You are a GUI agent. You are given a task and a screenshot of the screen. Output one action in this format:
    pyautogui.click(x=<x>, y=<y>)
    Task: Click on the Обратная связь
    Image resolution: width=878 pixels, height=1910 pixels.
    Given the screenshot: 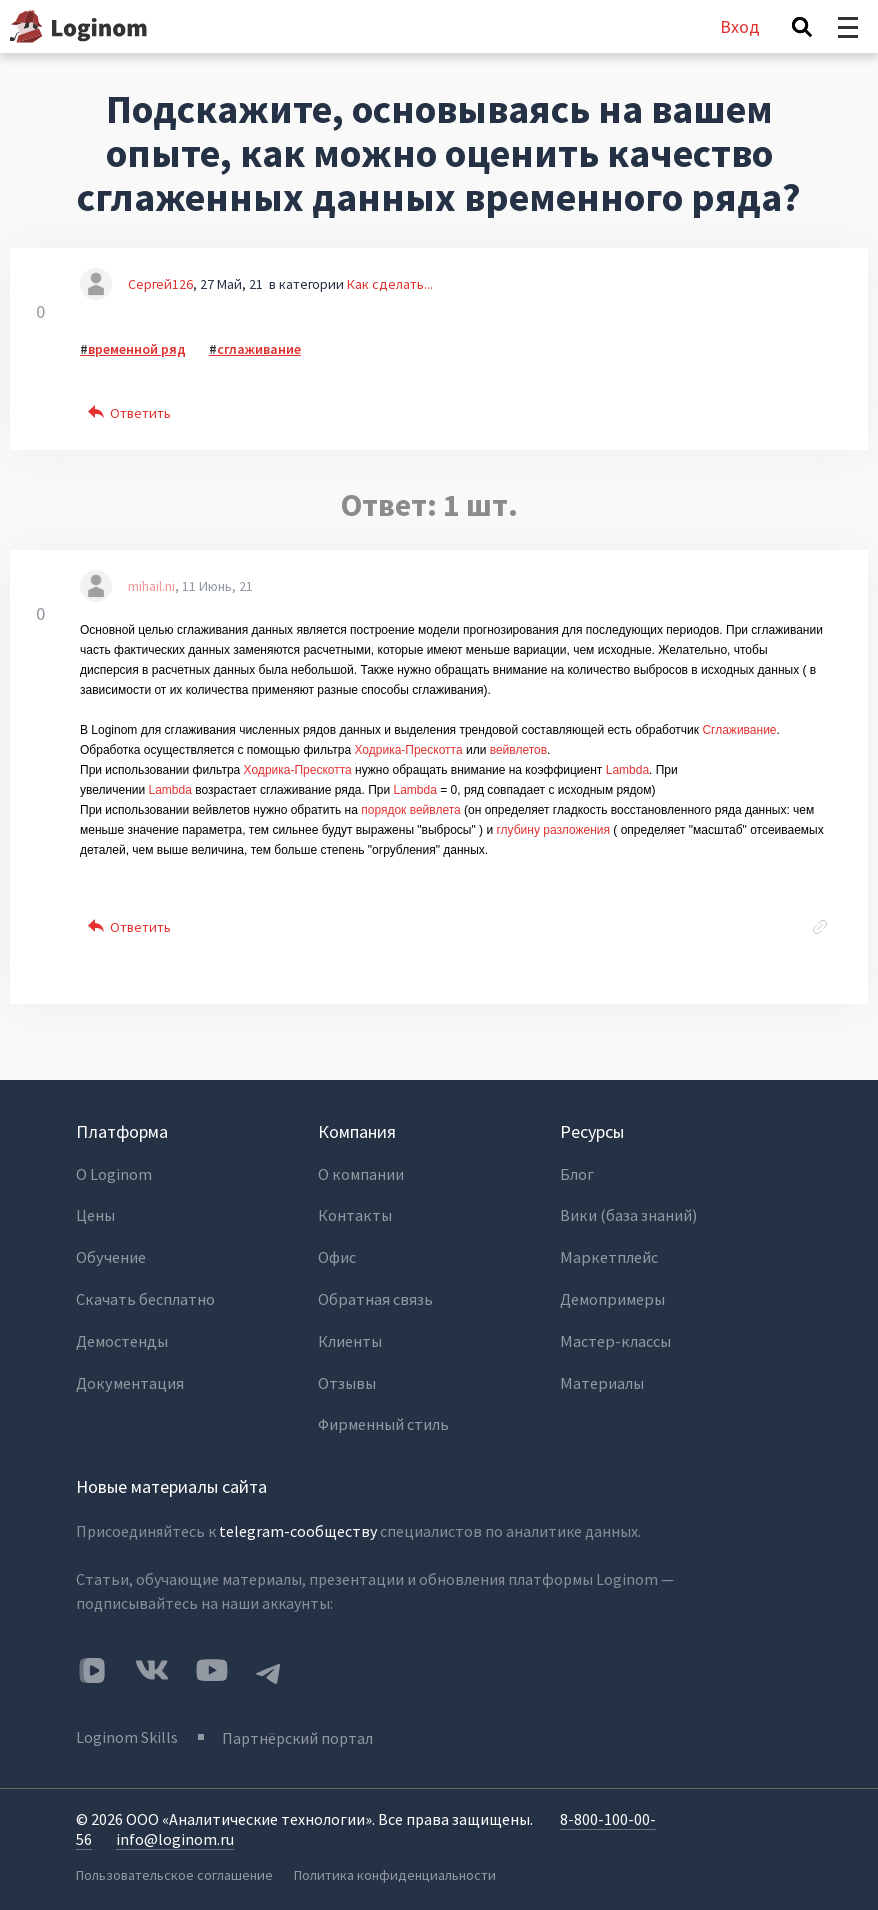 What is the action you would take?
    pyautogui.click(x=374, y=1294)
    